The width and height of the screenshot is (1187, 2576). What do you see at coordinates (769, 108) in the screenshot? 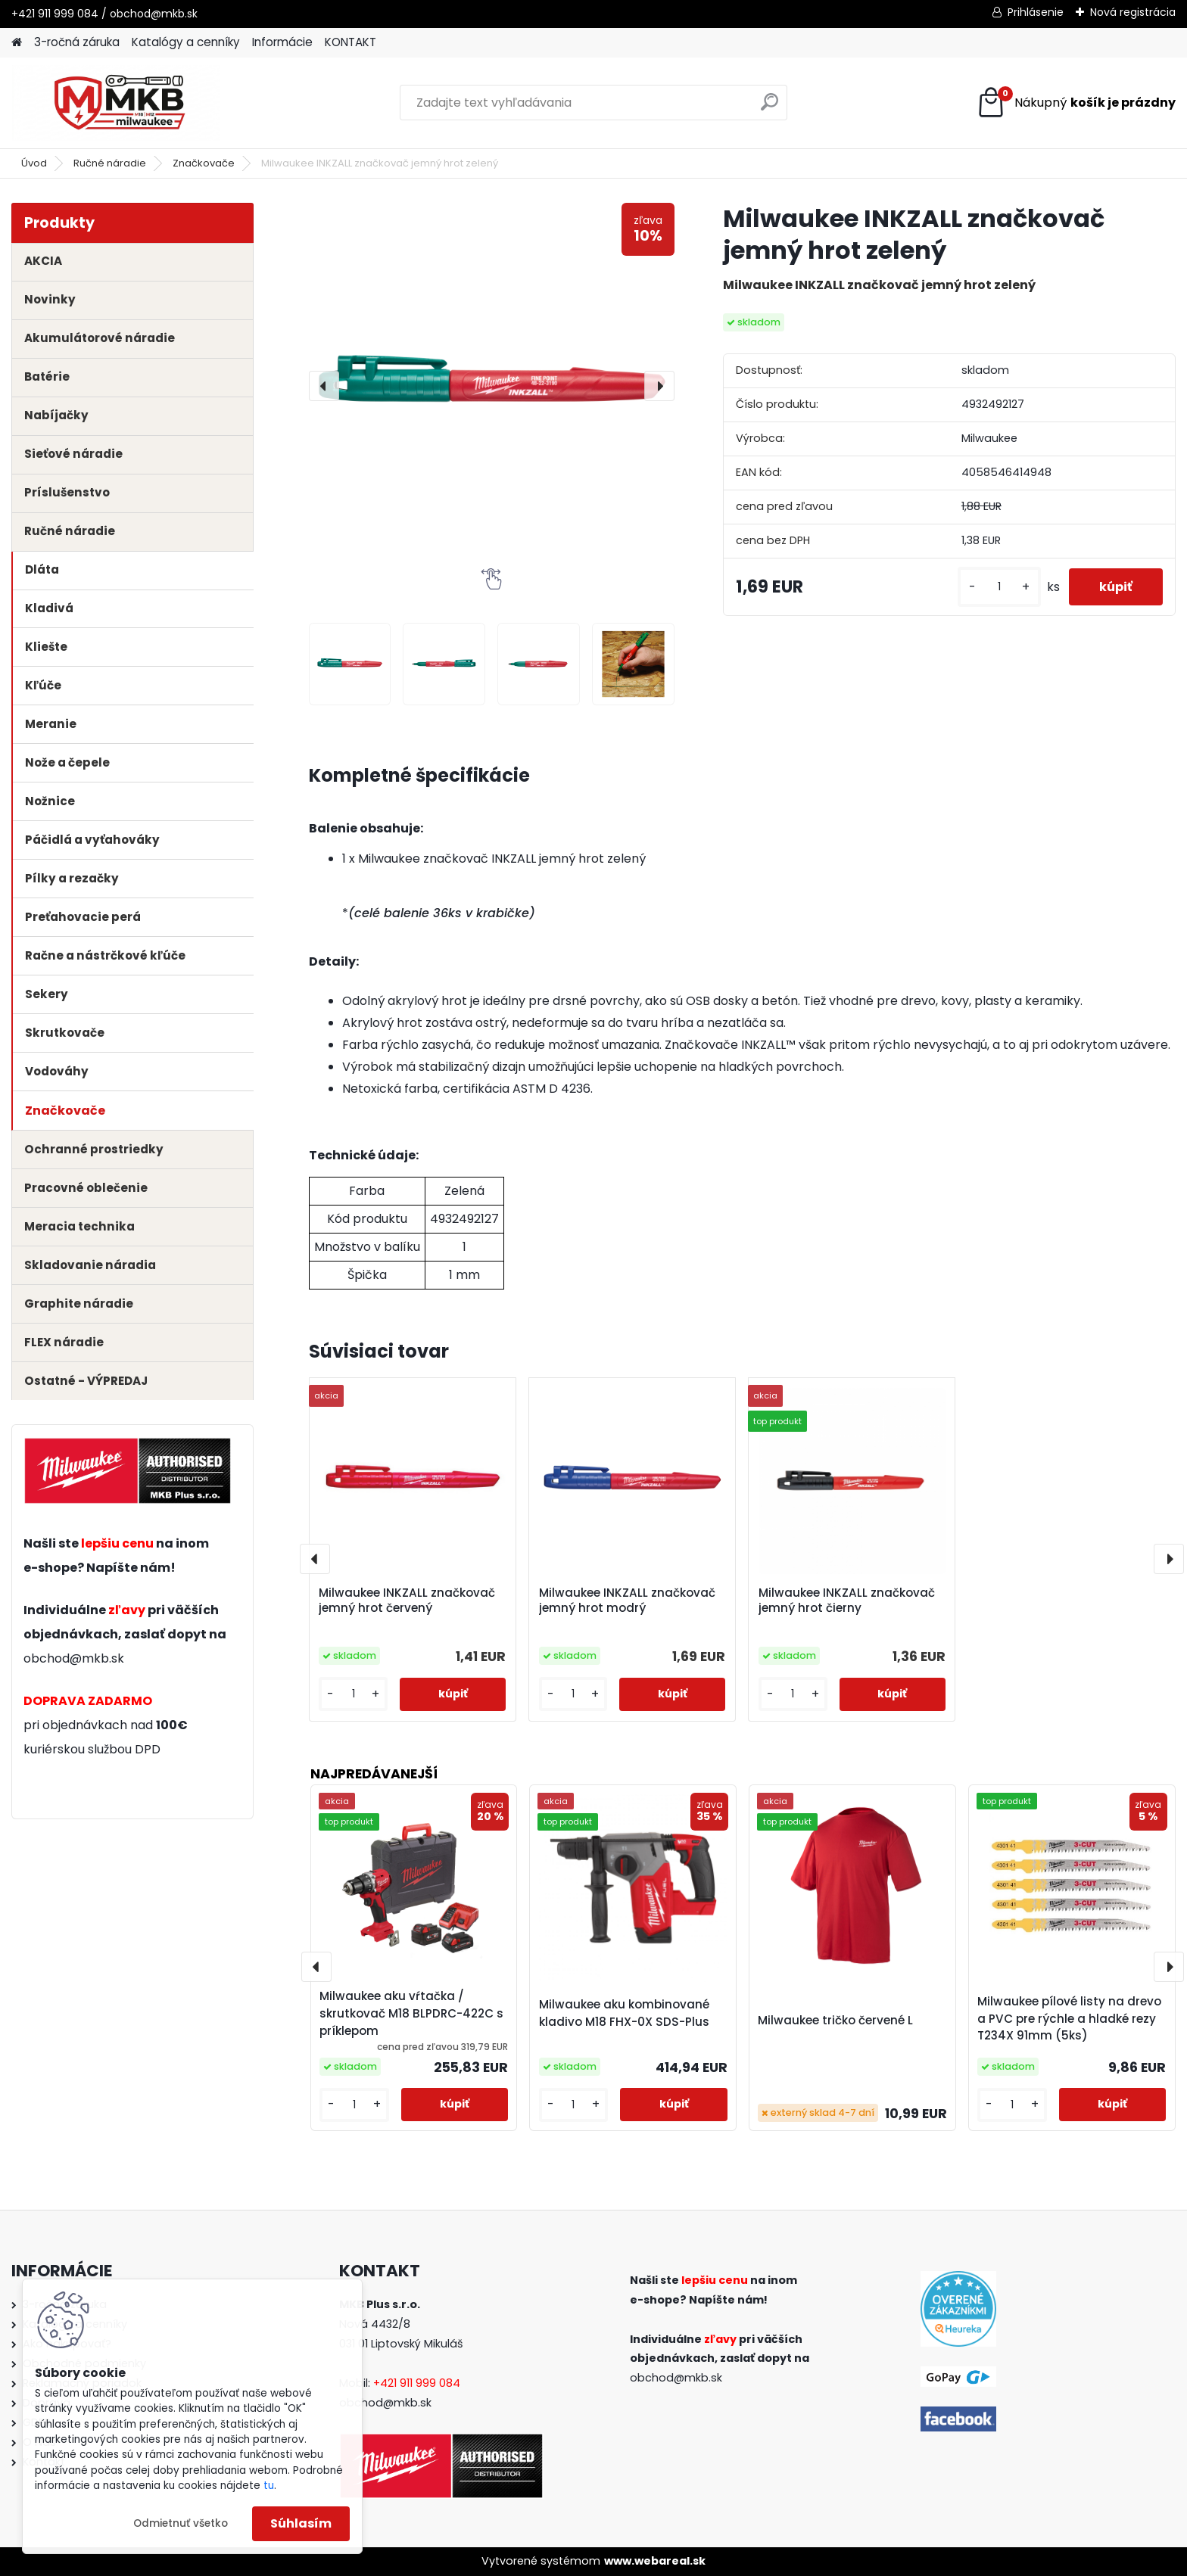
I see `[search]` at bounding box center [769, 108].